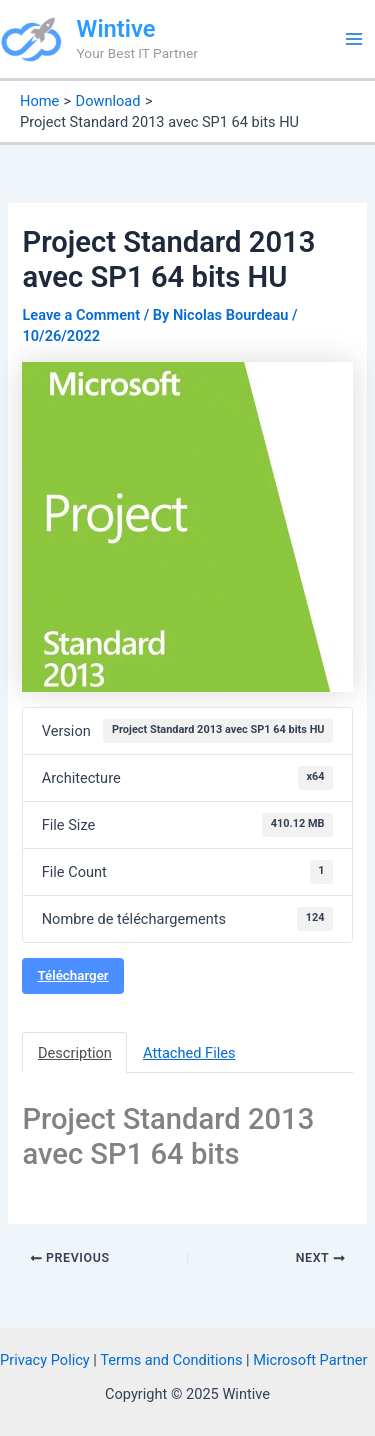 The height and width of the screenshot is (1436, 375). I want to click on Terms and Conditions, so click(171, 1360).